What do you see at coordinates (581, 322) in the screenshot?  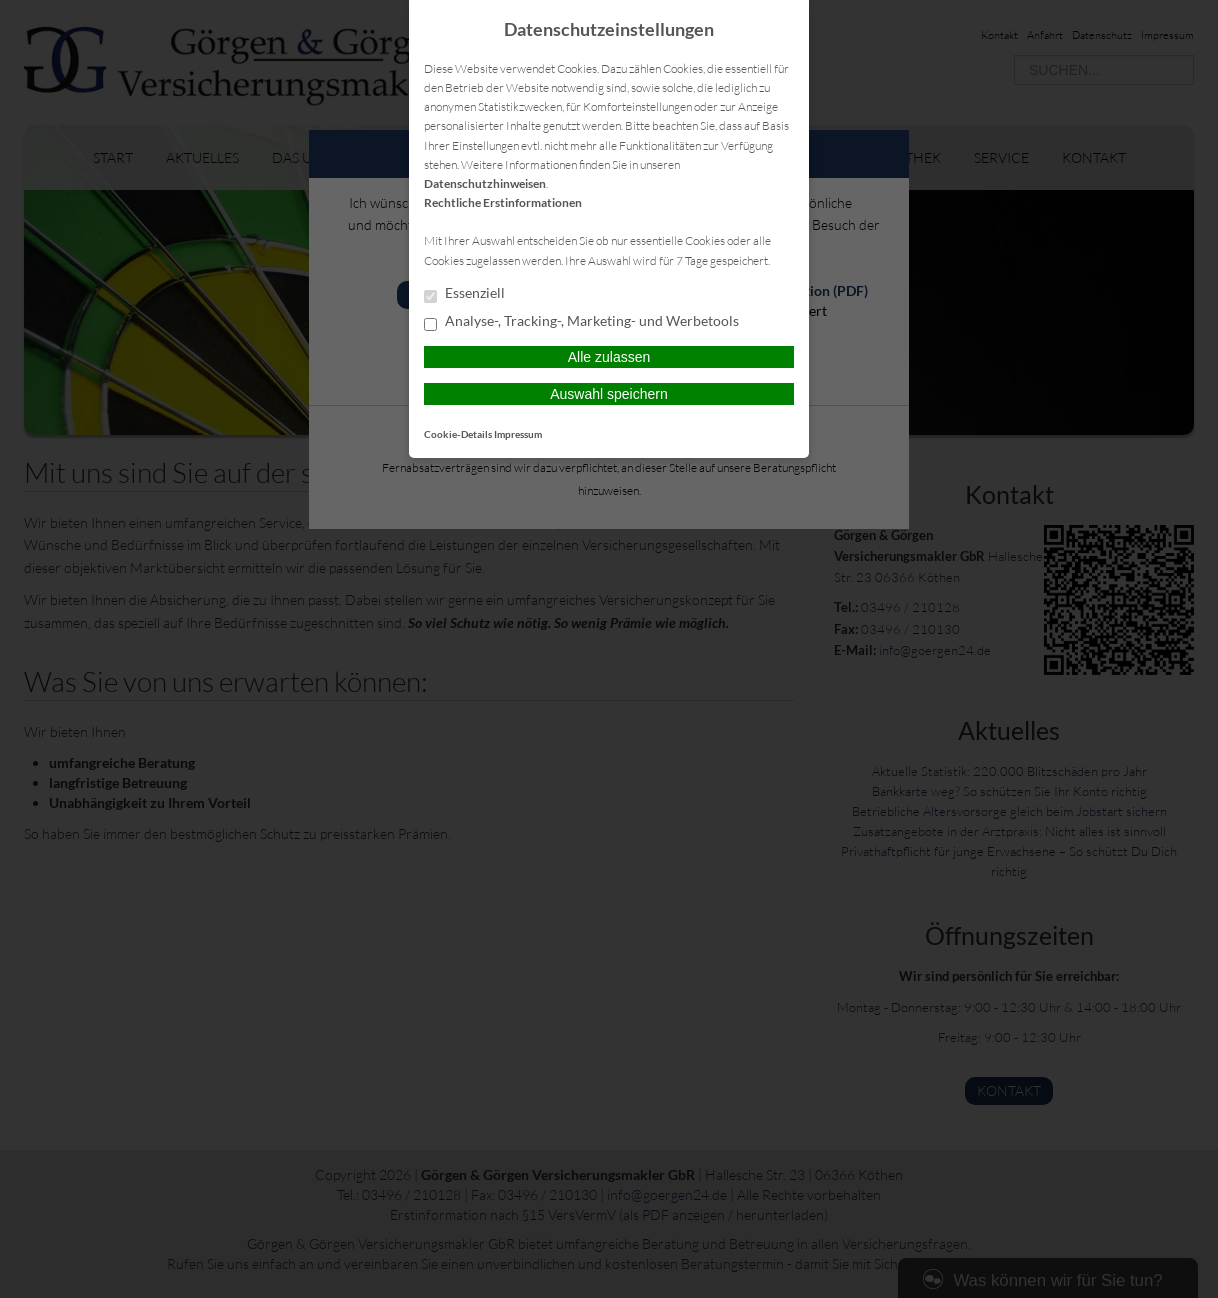 I see `Analyse-, Tracking-, Marketing- und Werbetools` at bounding box center [581, 322].